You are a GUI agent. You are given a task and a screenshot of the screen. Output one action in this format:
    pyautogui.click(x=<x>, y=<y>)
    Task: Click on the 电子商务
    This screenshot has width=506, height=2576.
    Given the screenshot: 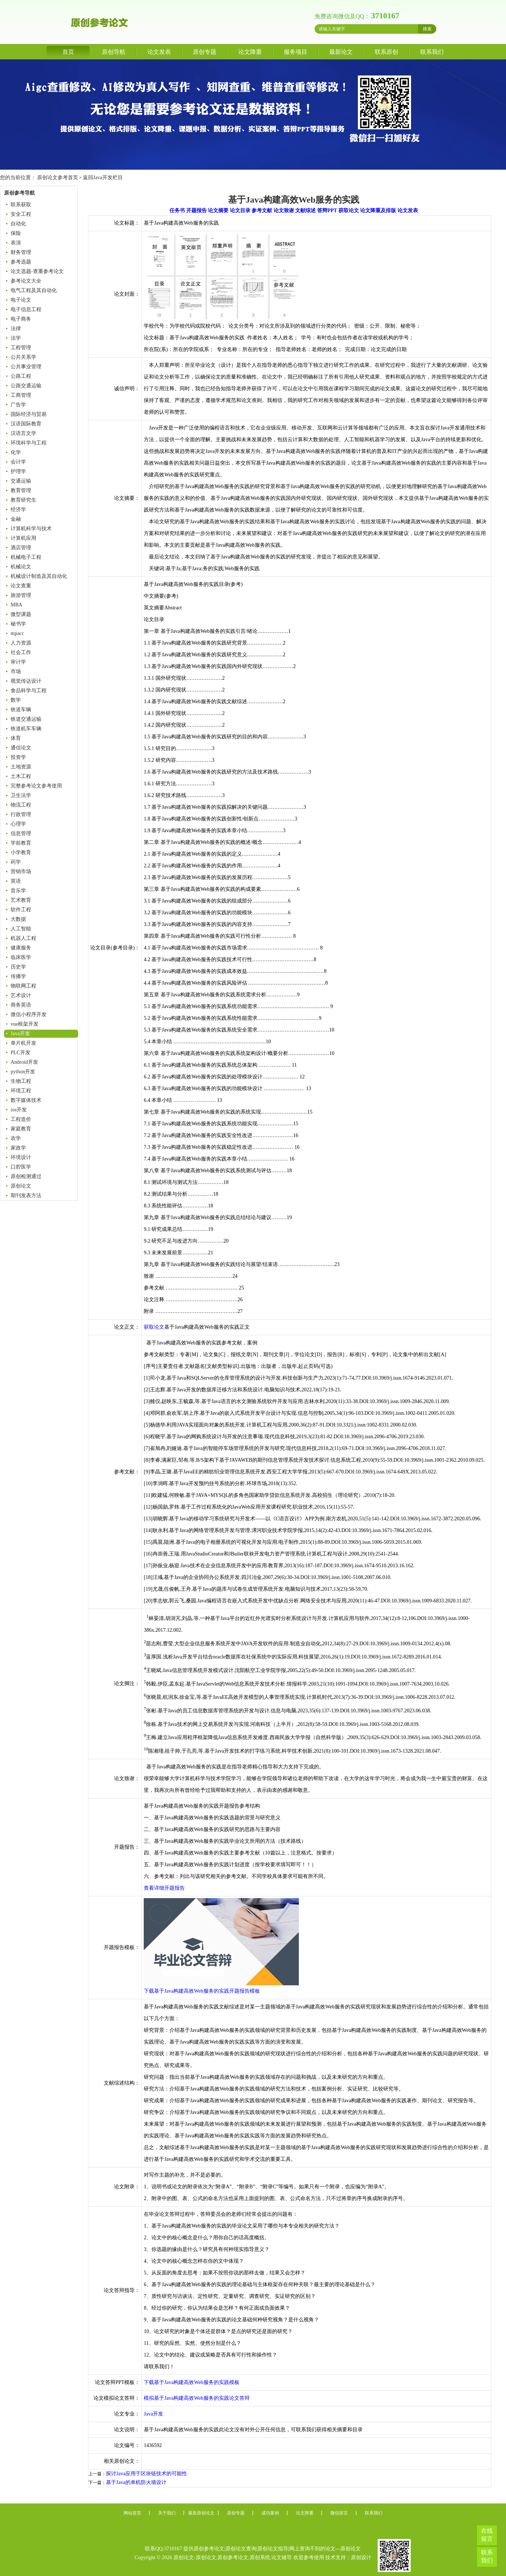 What is the action you would take?
    pyautogui.click(x=21, y=319)
    